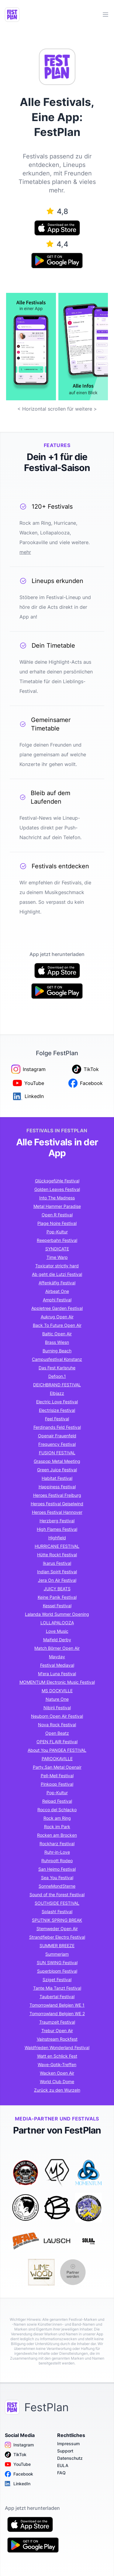 The image size is (114, 2576). What do you see at coordinates (57, 2030) in the screenshot?
I see `Trebur Open Air` at bounding box center [57, 2030].